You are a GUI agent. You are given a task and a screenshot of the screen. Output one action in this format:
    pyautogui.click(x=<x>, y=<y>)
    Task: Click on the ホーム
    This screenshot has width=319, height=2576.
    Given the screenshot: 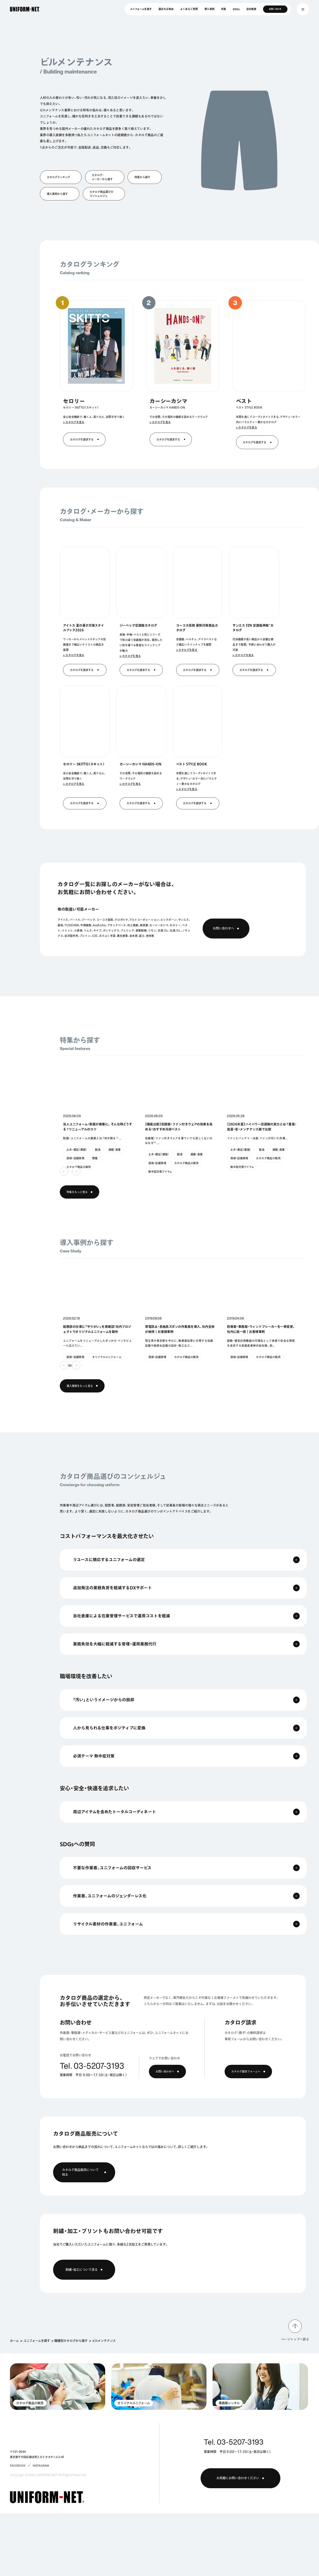 What is the action you would take?
    pyautogui.click(x=14, y=2340)
    